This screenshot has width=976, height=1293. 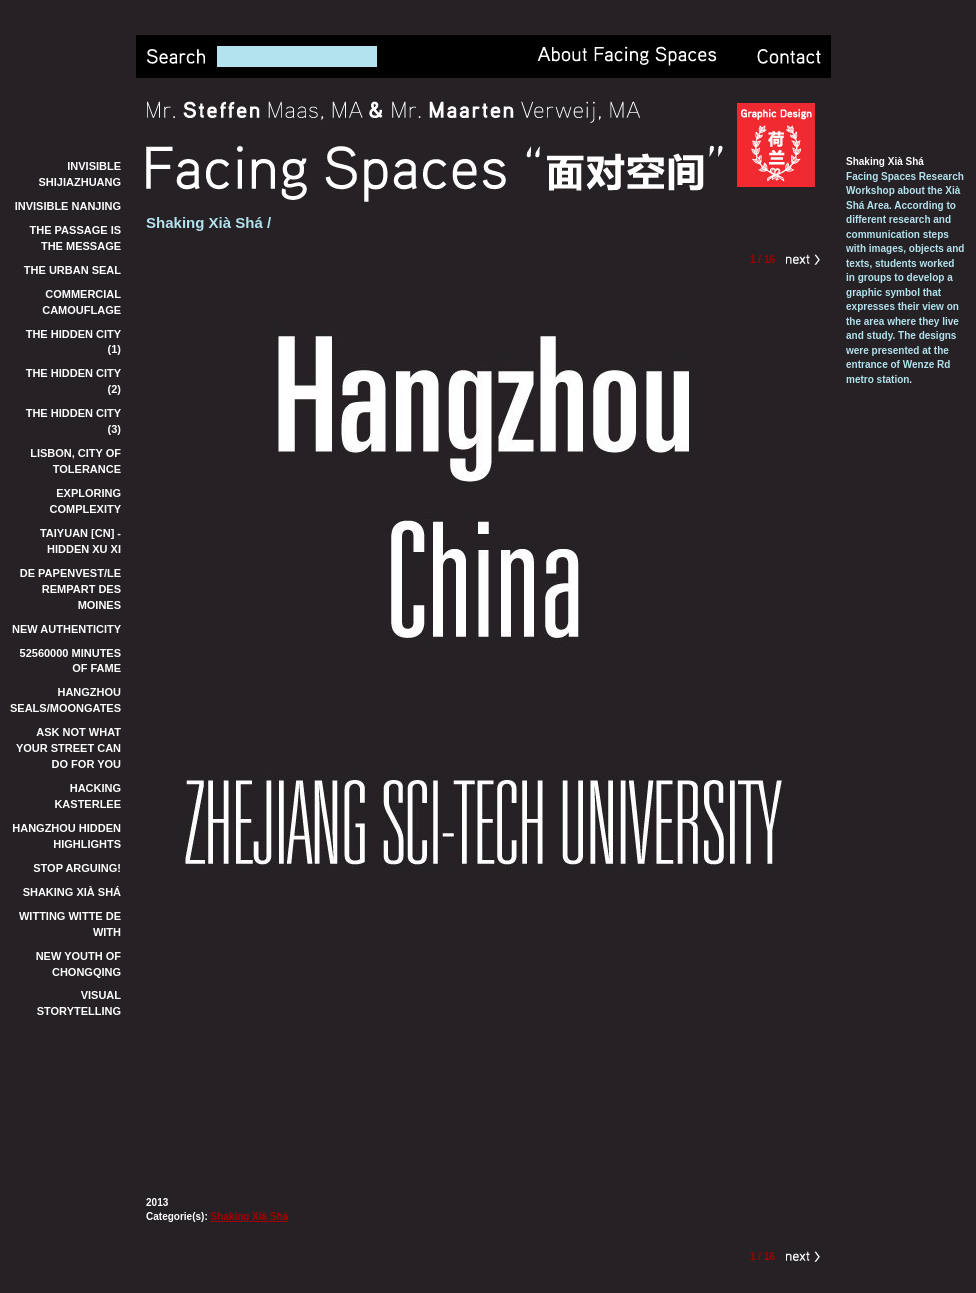 I want to click on New Youth of Chongqing, so click(x=78, y=964).